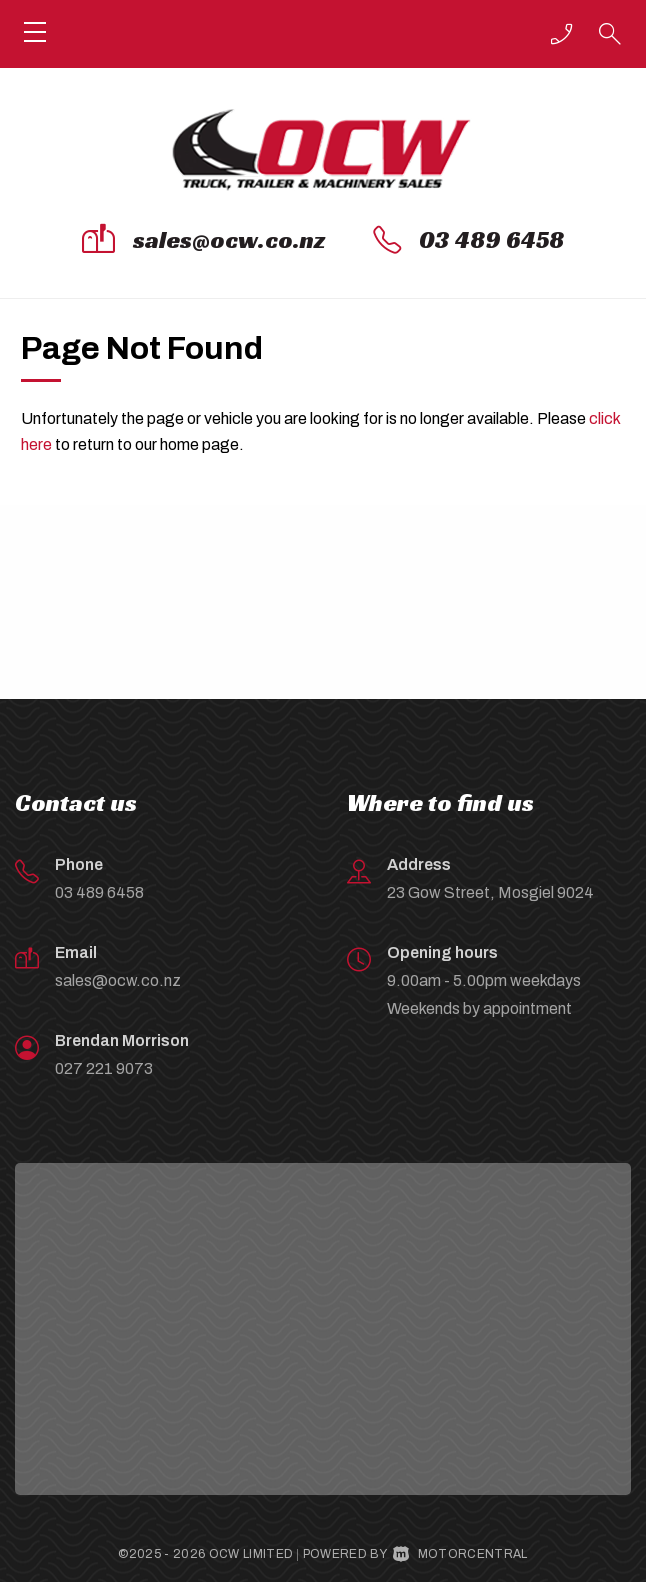 The height and width of the screenshot is (1582, 646). Describe the element at coordinates (104, 1068) in the screenshot. I see `027 221 9073` at that location.